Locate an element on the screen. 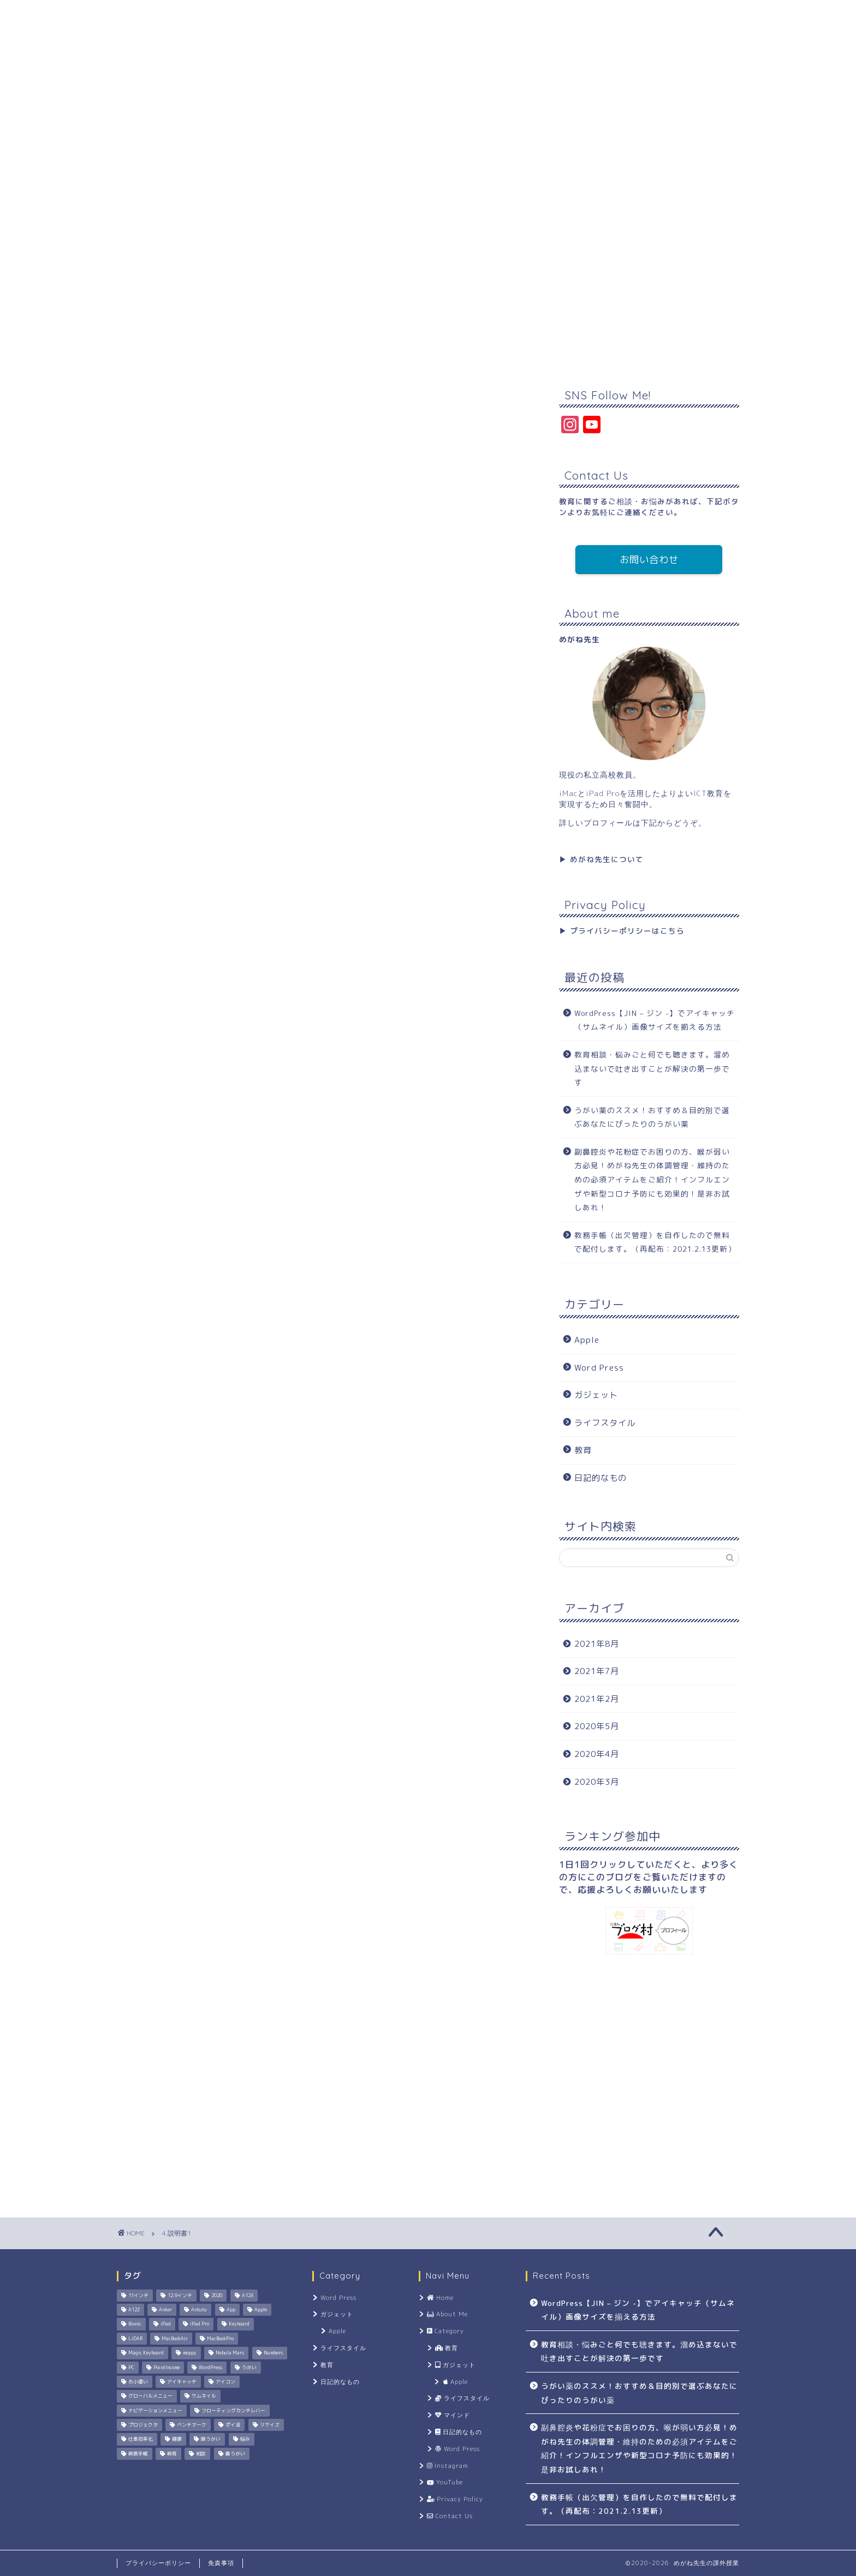  プロジェクタ [プロジェクタ (1個の項目)] is located at coordinates (143, 2425).